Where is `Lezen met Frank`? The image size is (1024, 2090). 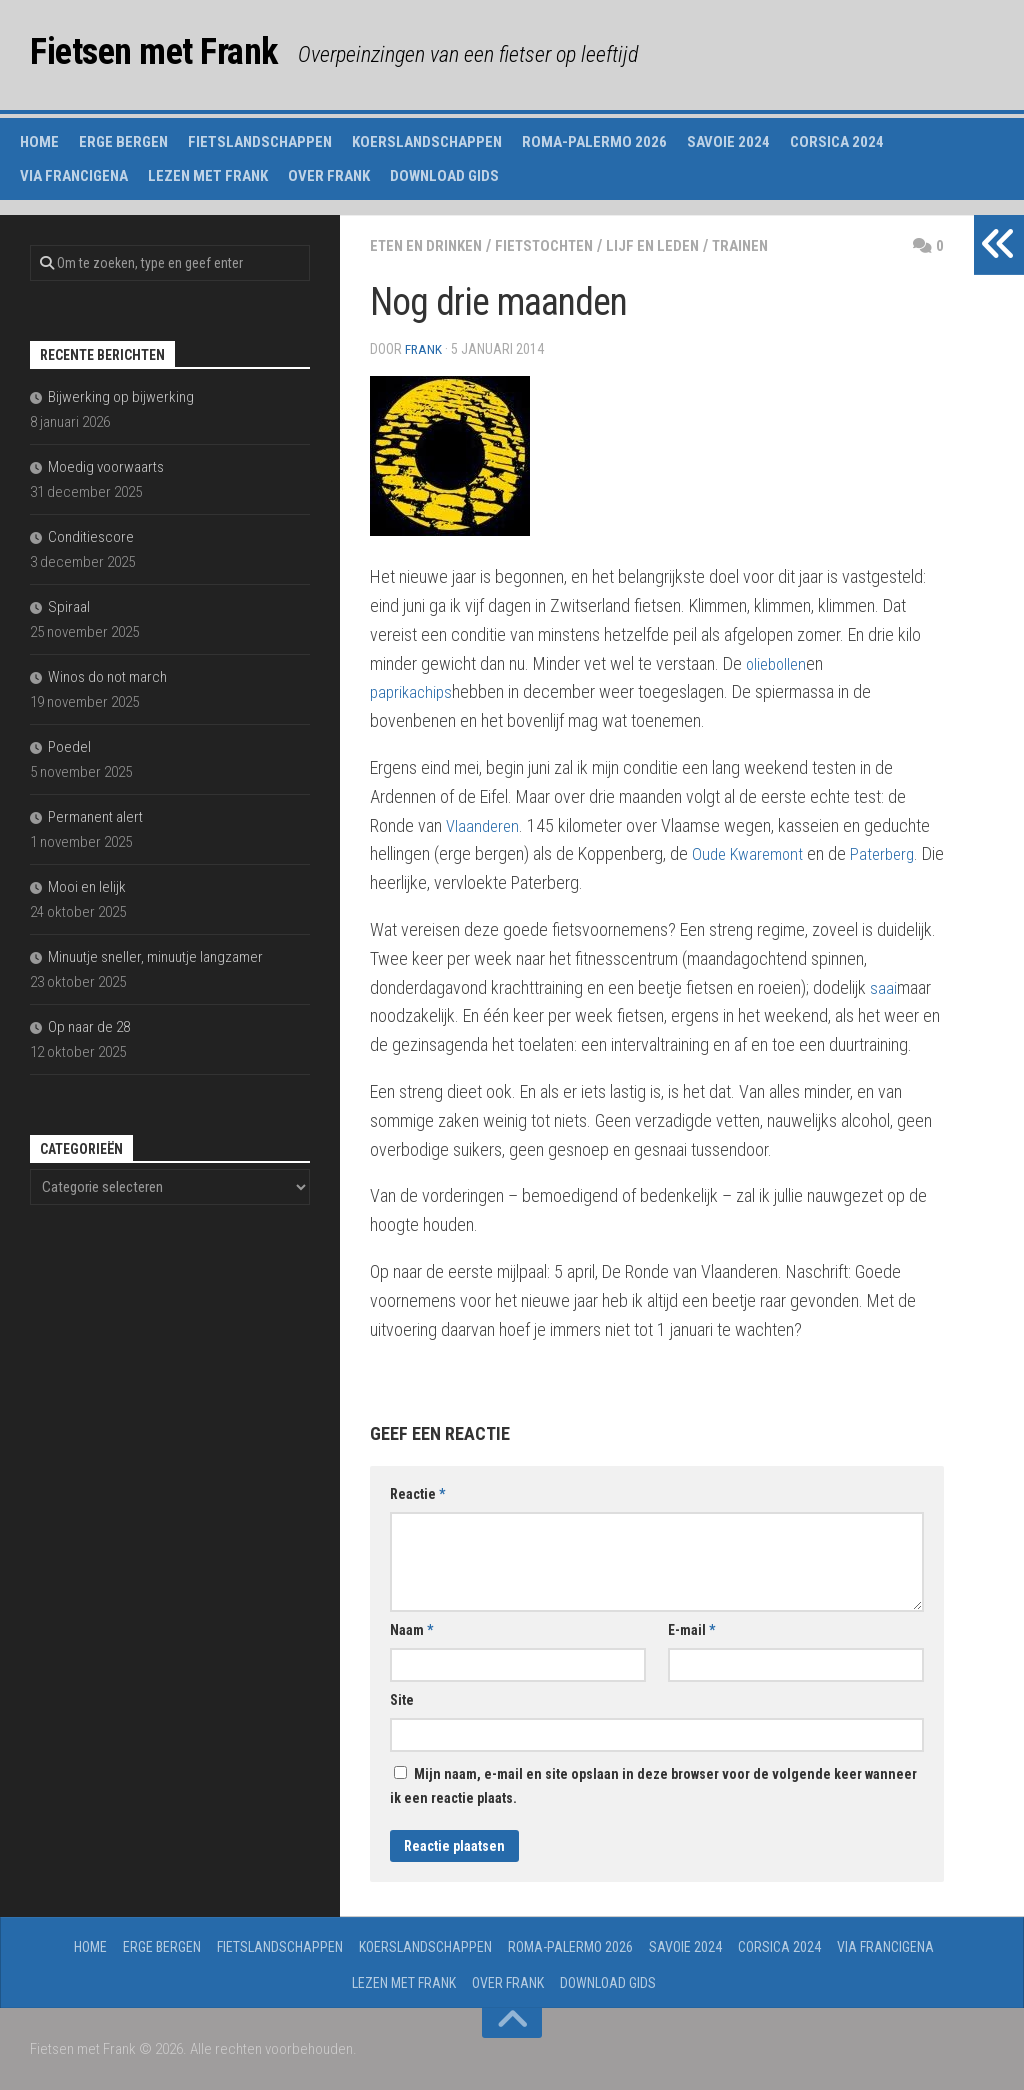 Lezen met Frank is located at coordinates (208, 176).